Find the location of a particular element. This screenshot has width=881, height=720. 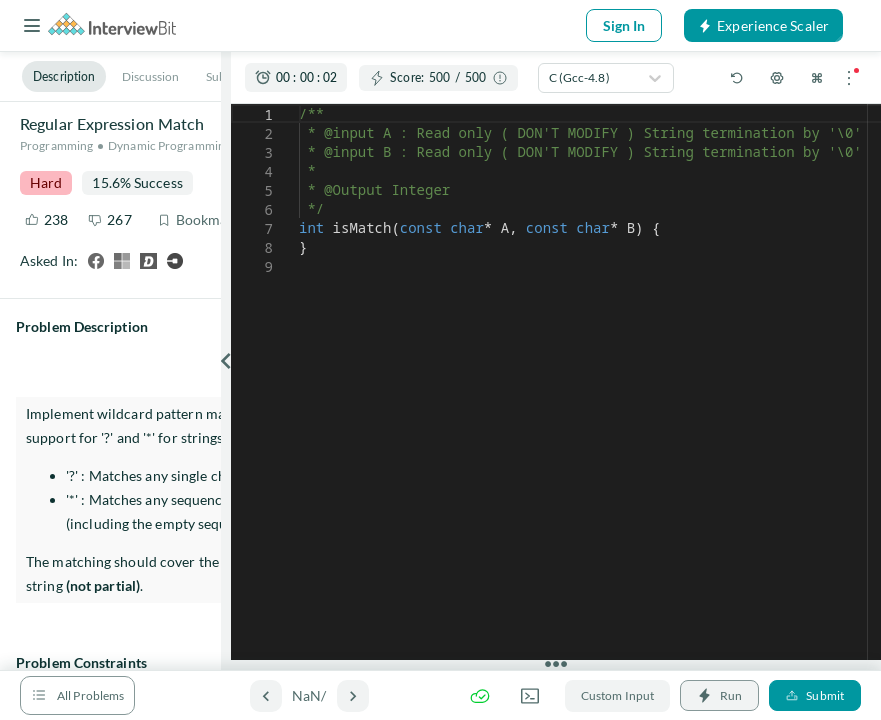

Programming is located at coordinates (56, 145).